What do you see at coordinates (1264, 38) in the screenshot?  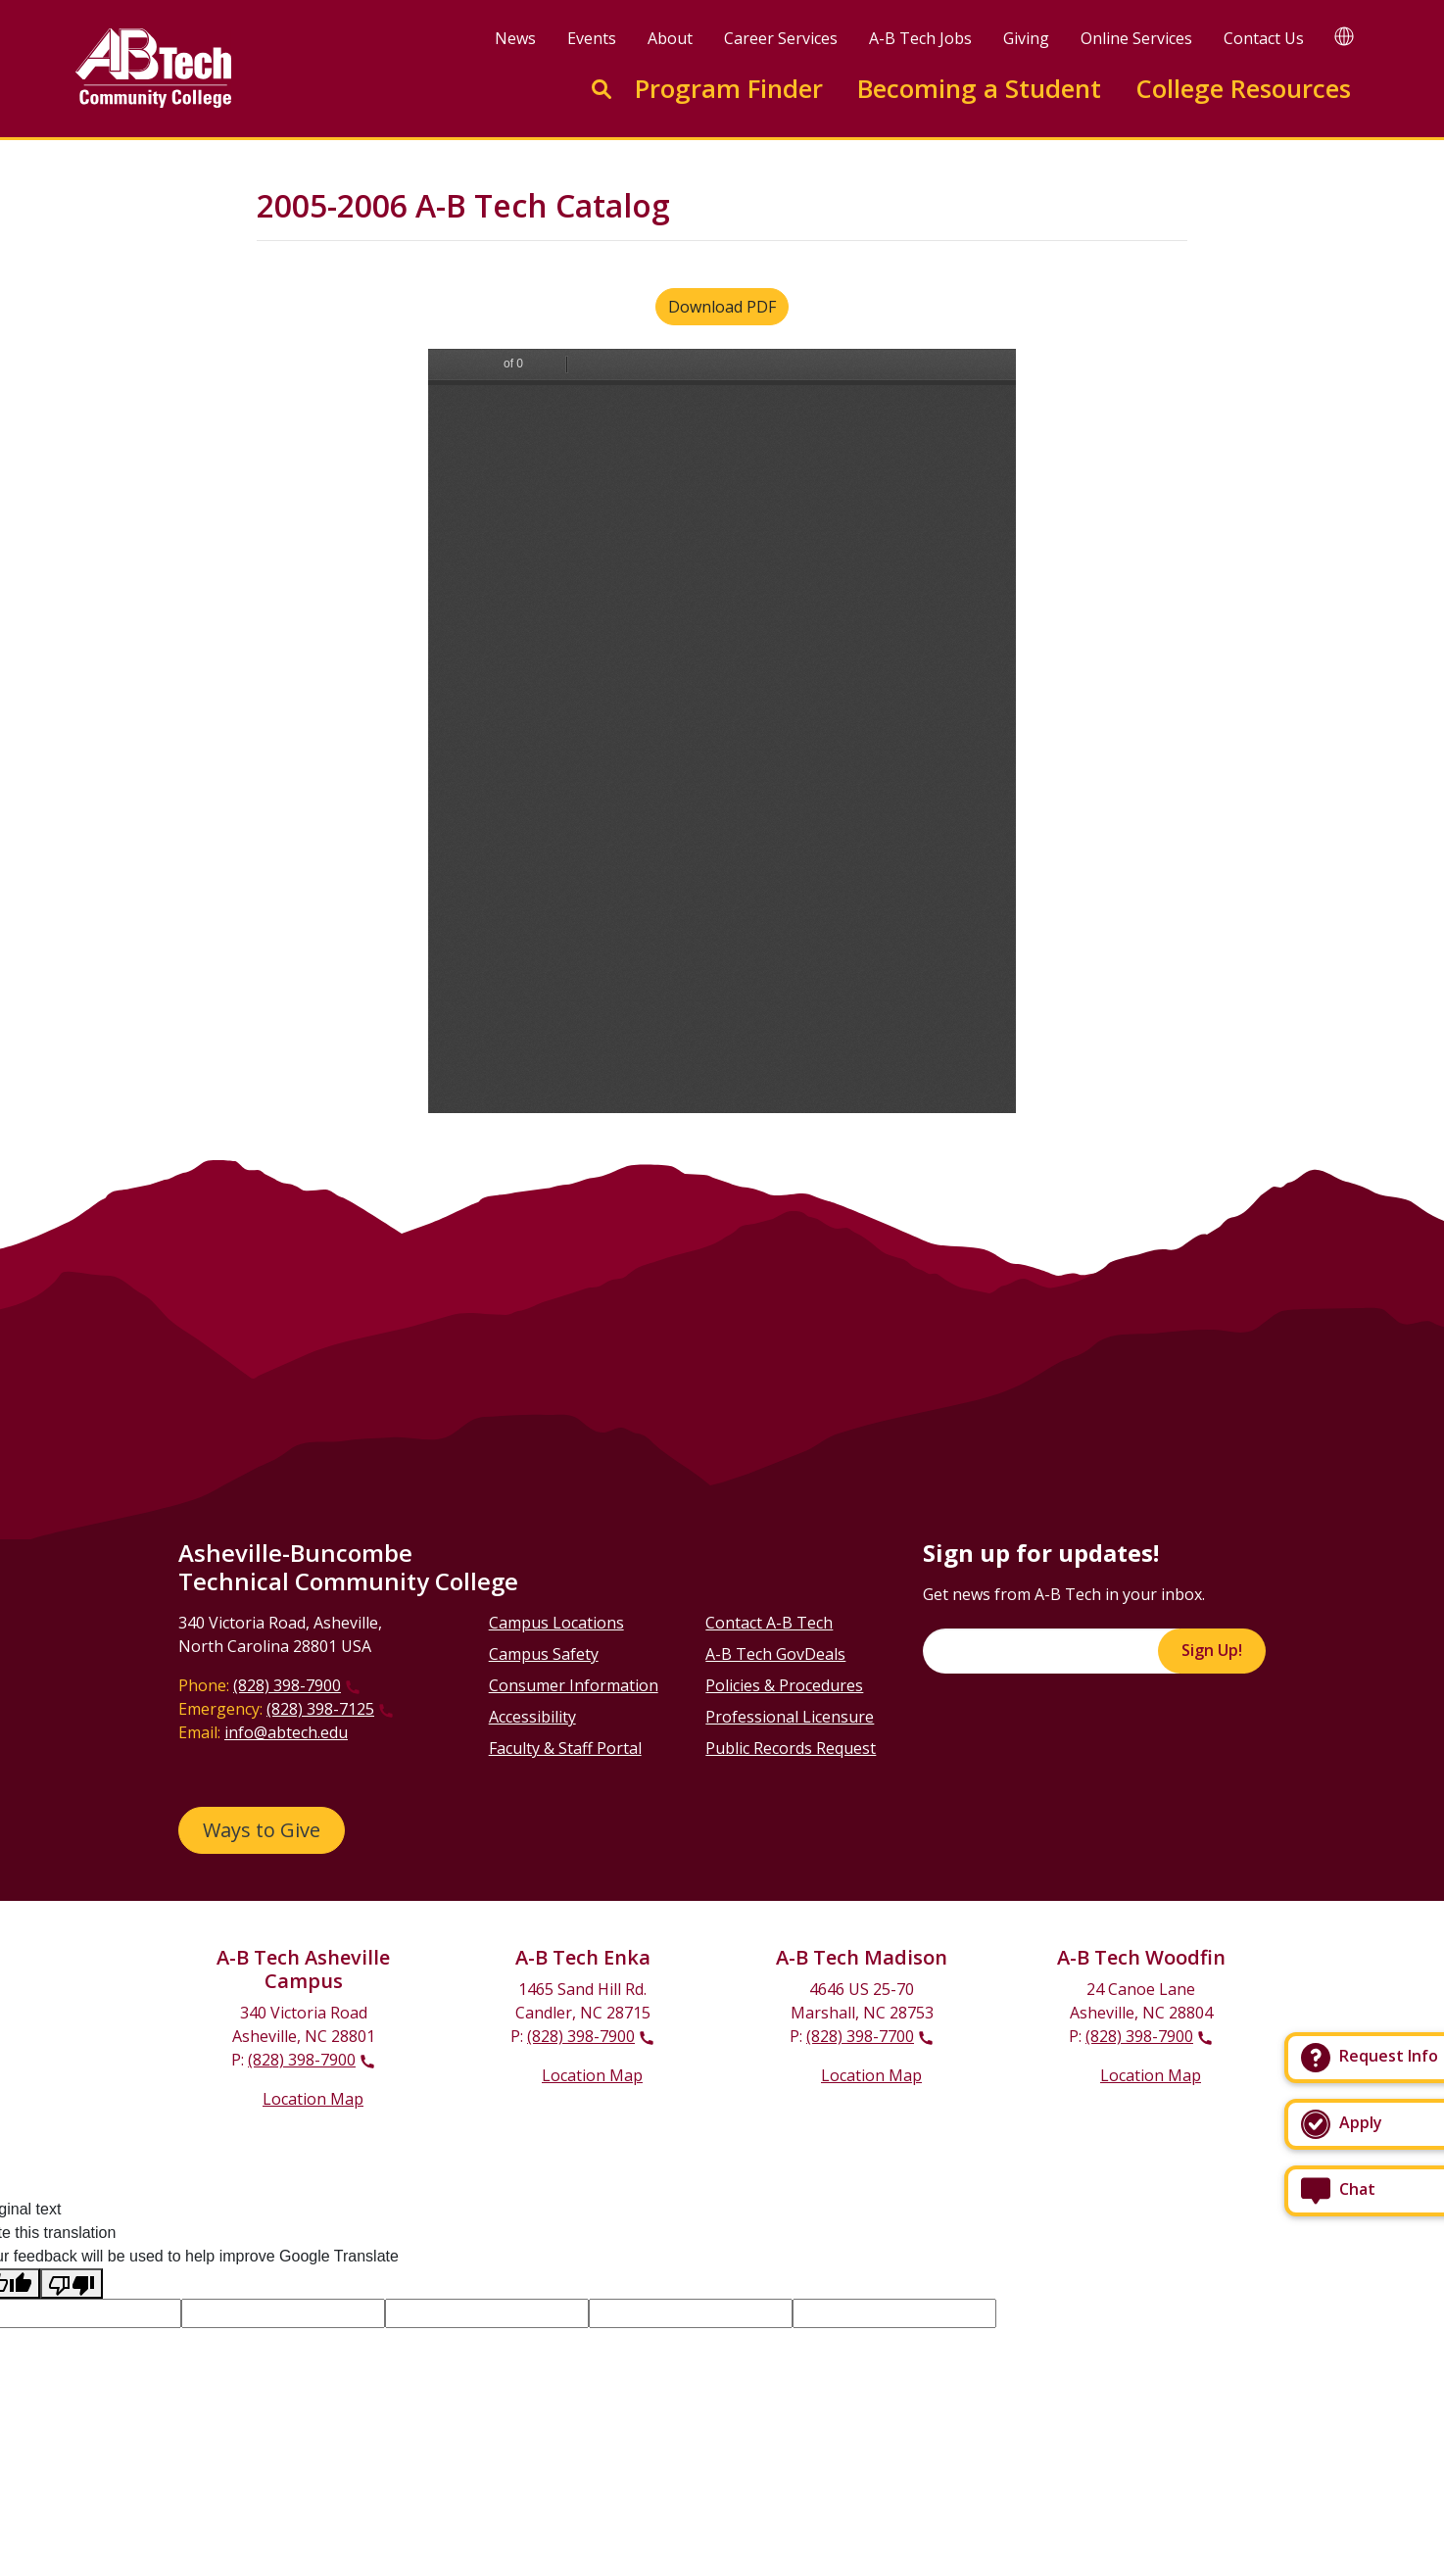 I see `Contact Us` at bounding box center [1264, 38].